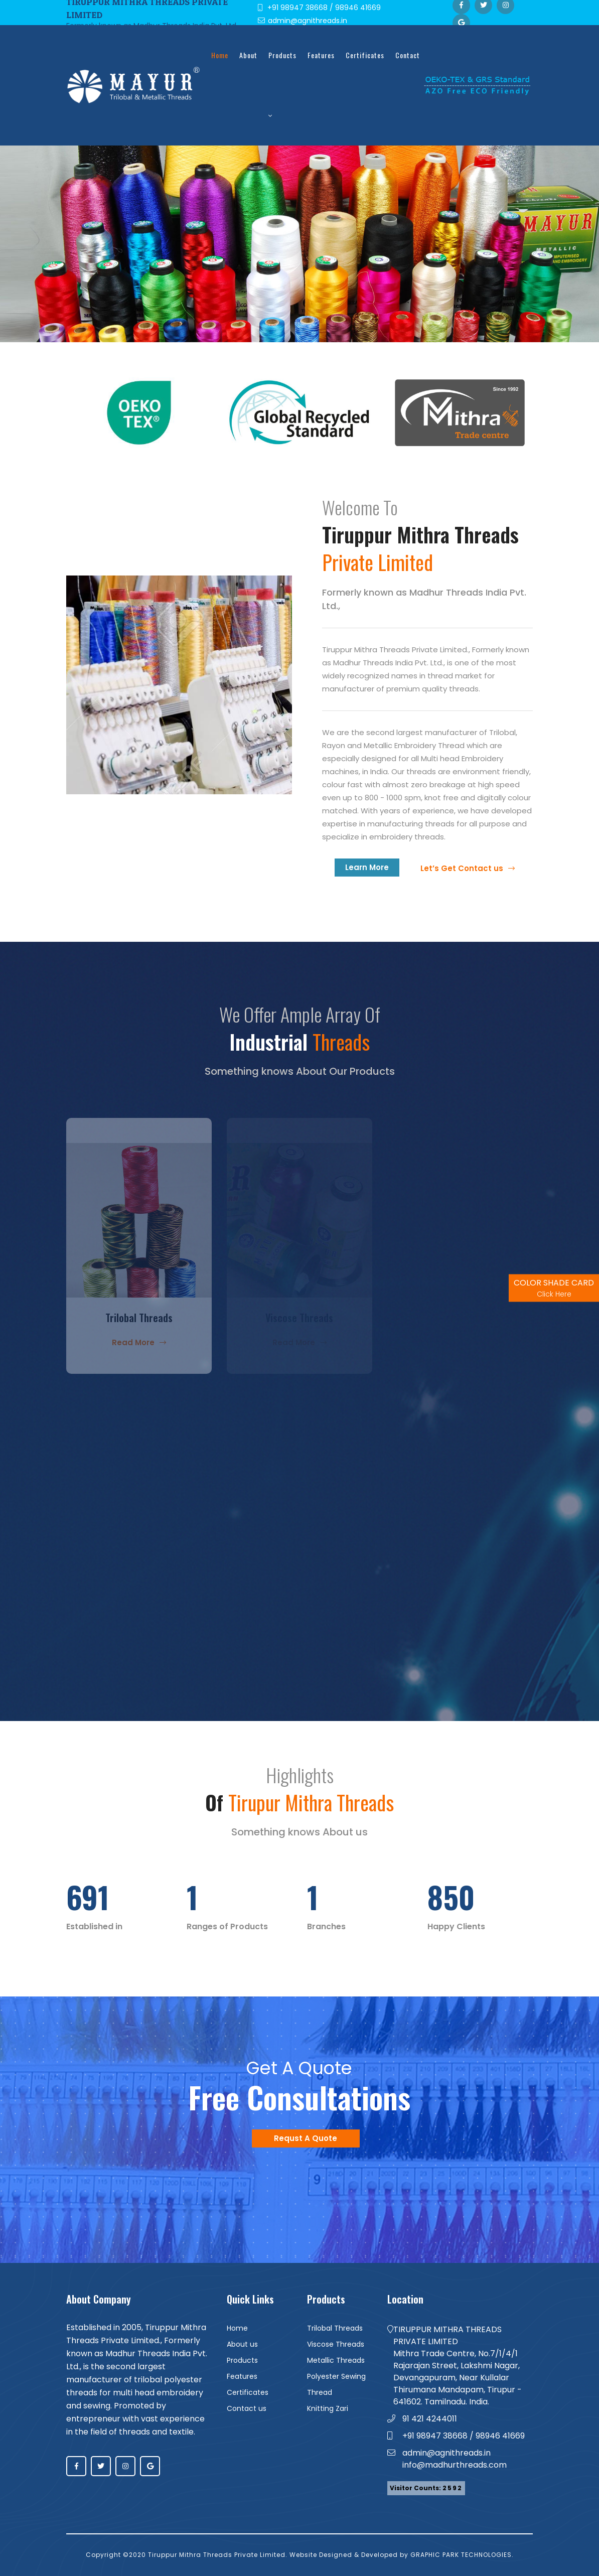 This screenshot has width=599, height=2576. I want to click on about, so click(248, 55).